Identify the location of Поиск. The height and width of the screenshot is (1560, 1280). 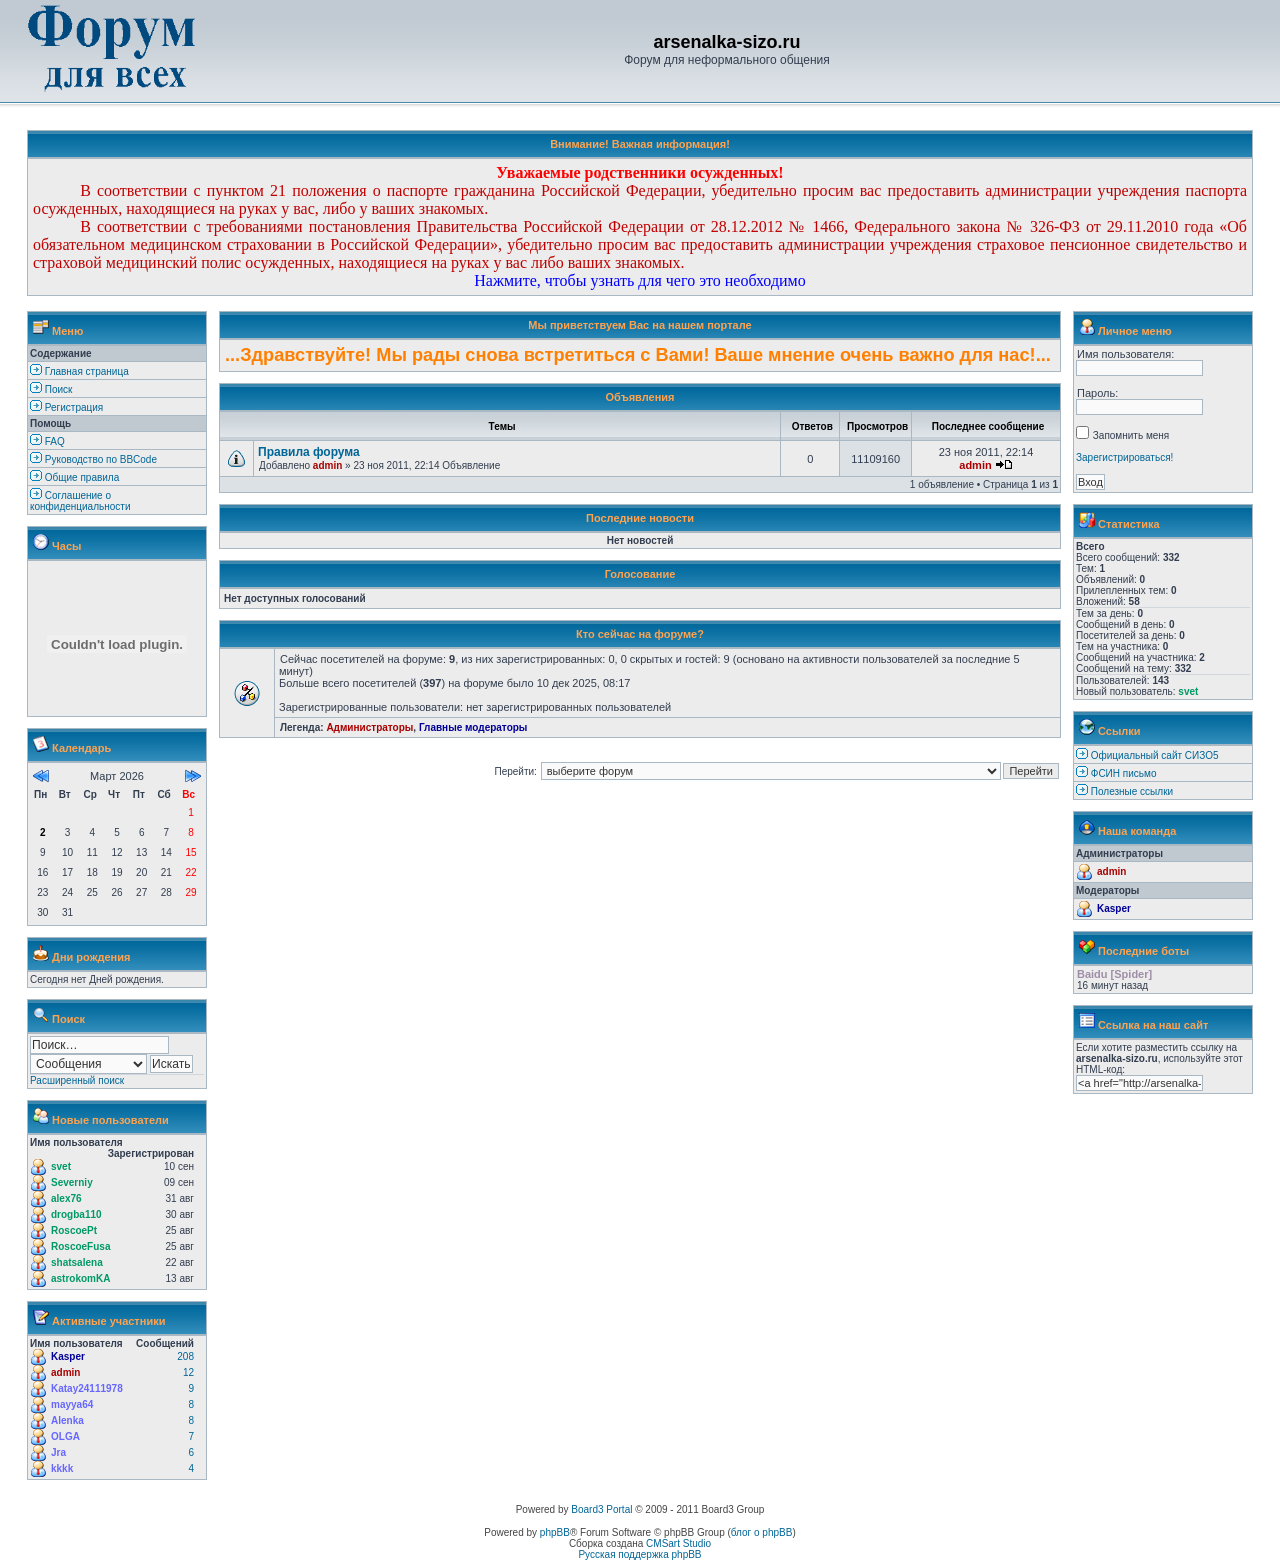
(51, 389).